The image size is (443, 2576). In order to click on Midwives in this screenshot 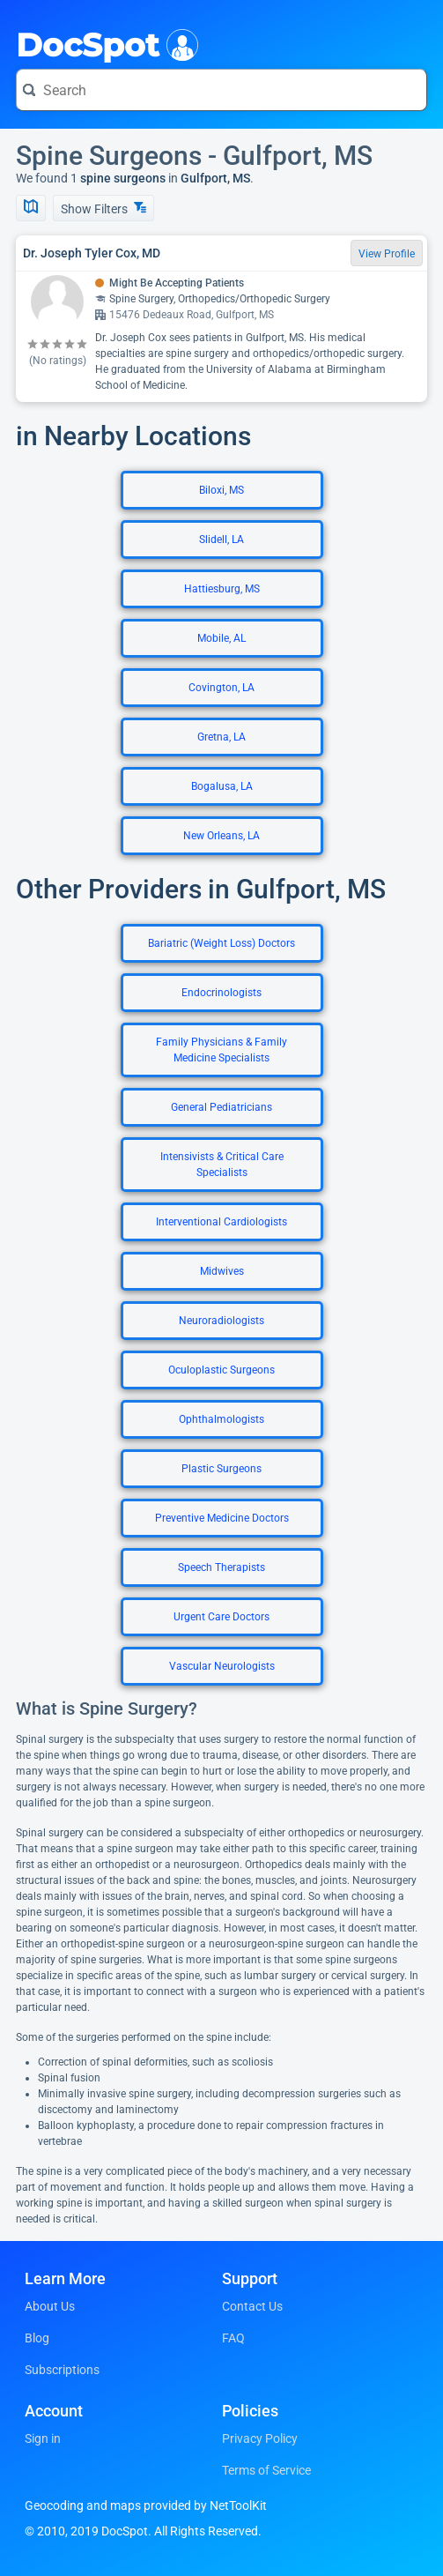, I will do `click(222, 1271)`.